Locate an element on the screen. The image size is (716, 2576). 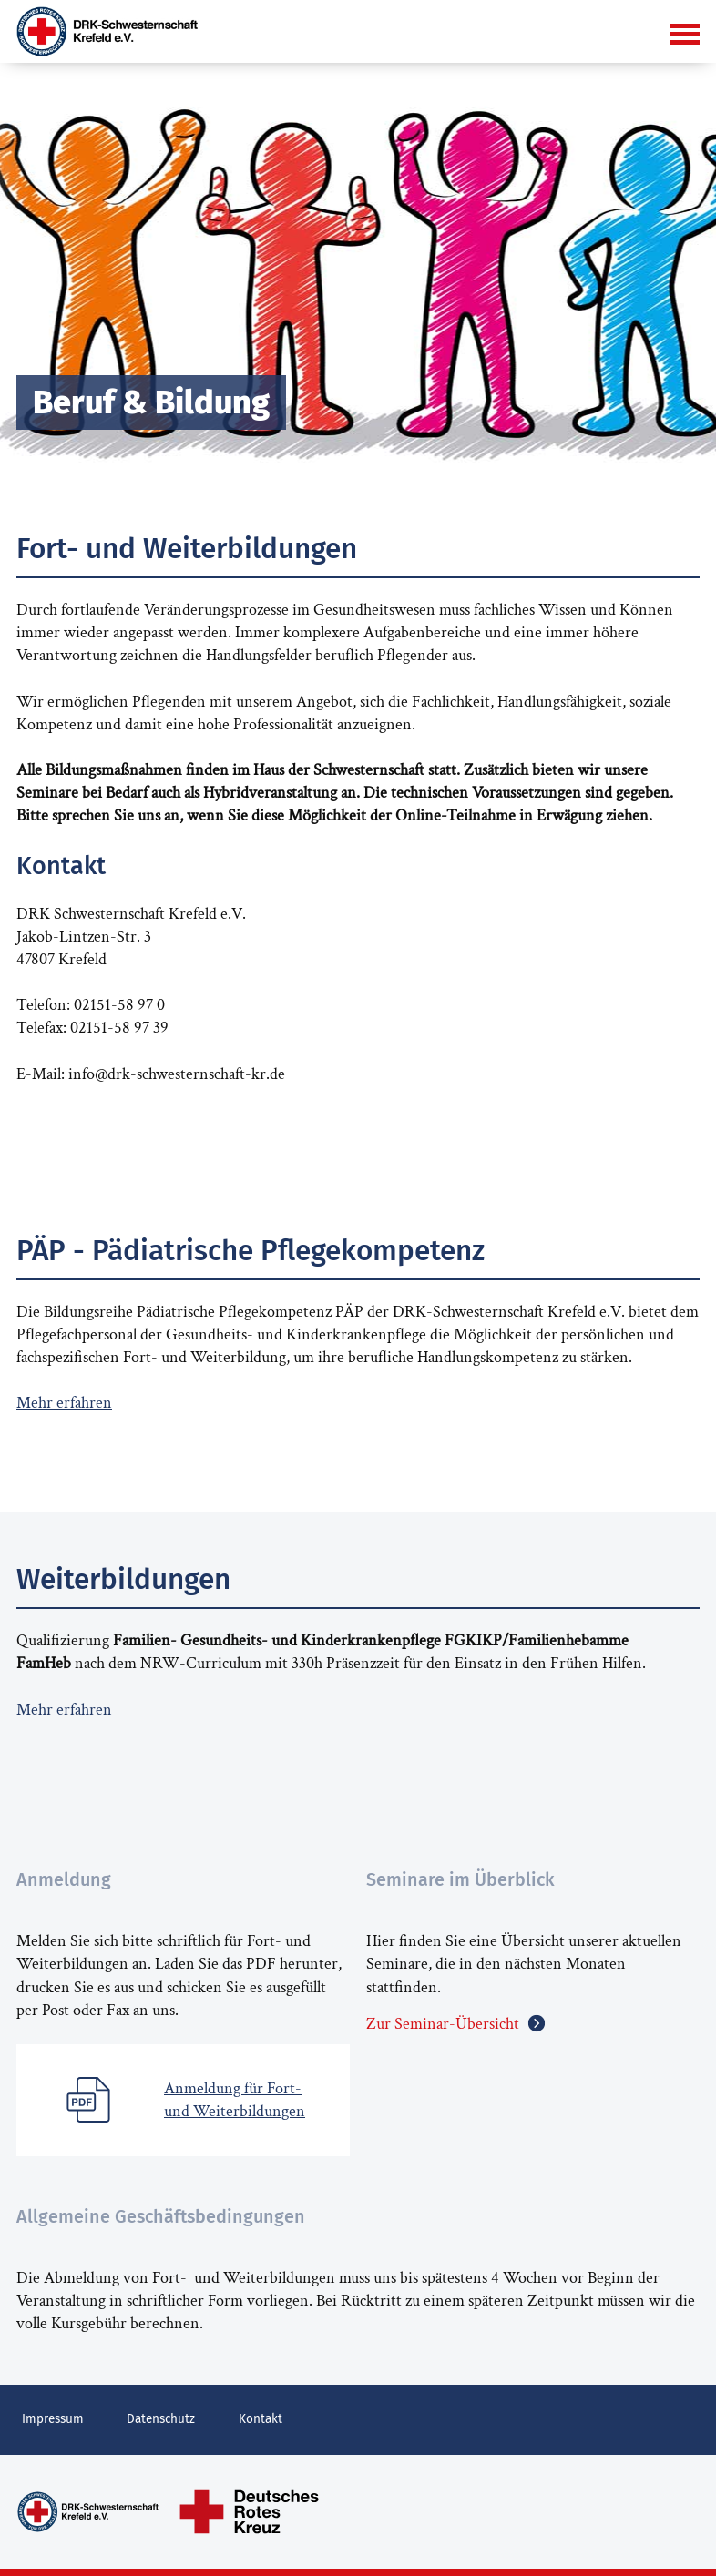
Kontakt is located at coordinates (234, 2417).